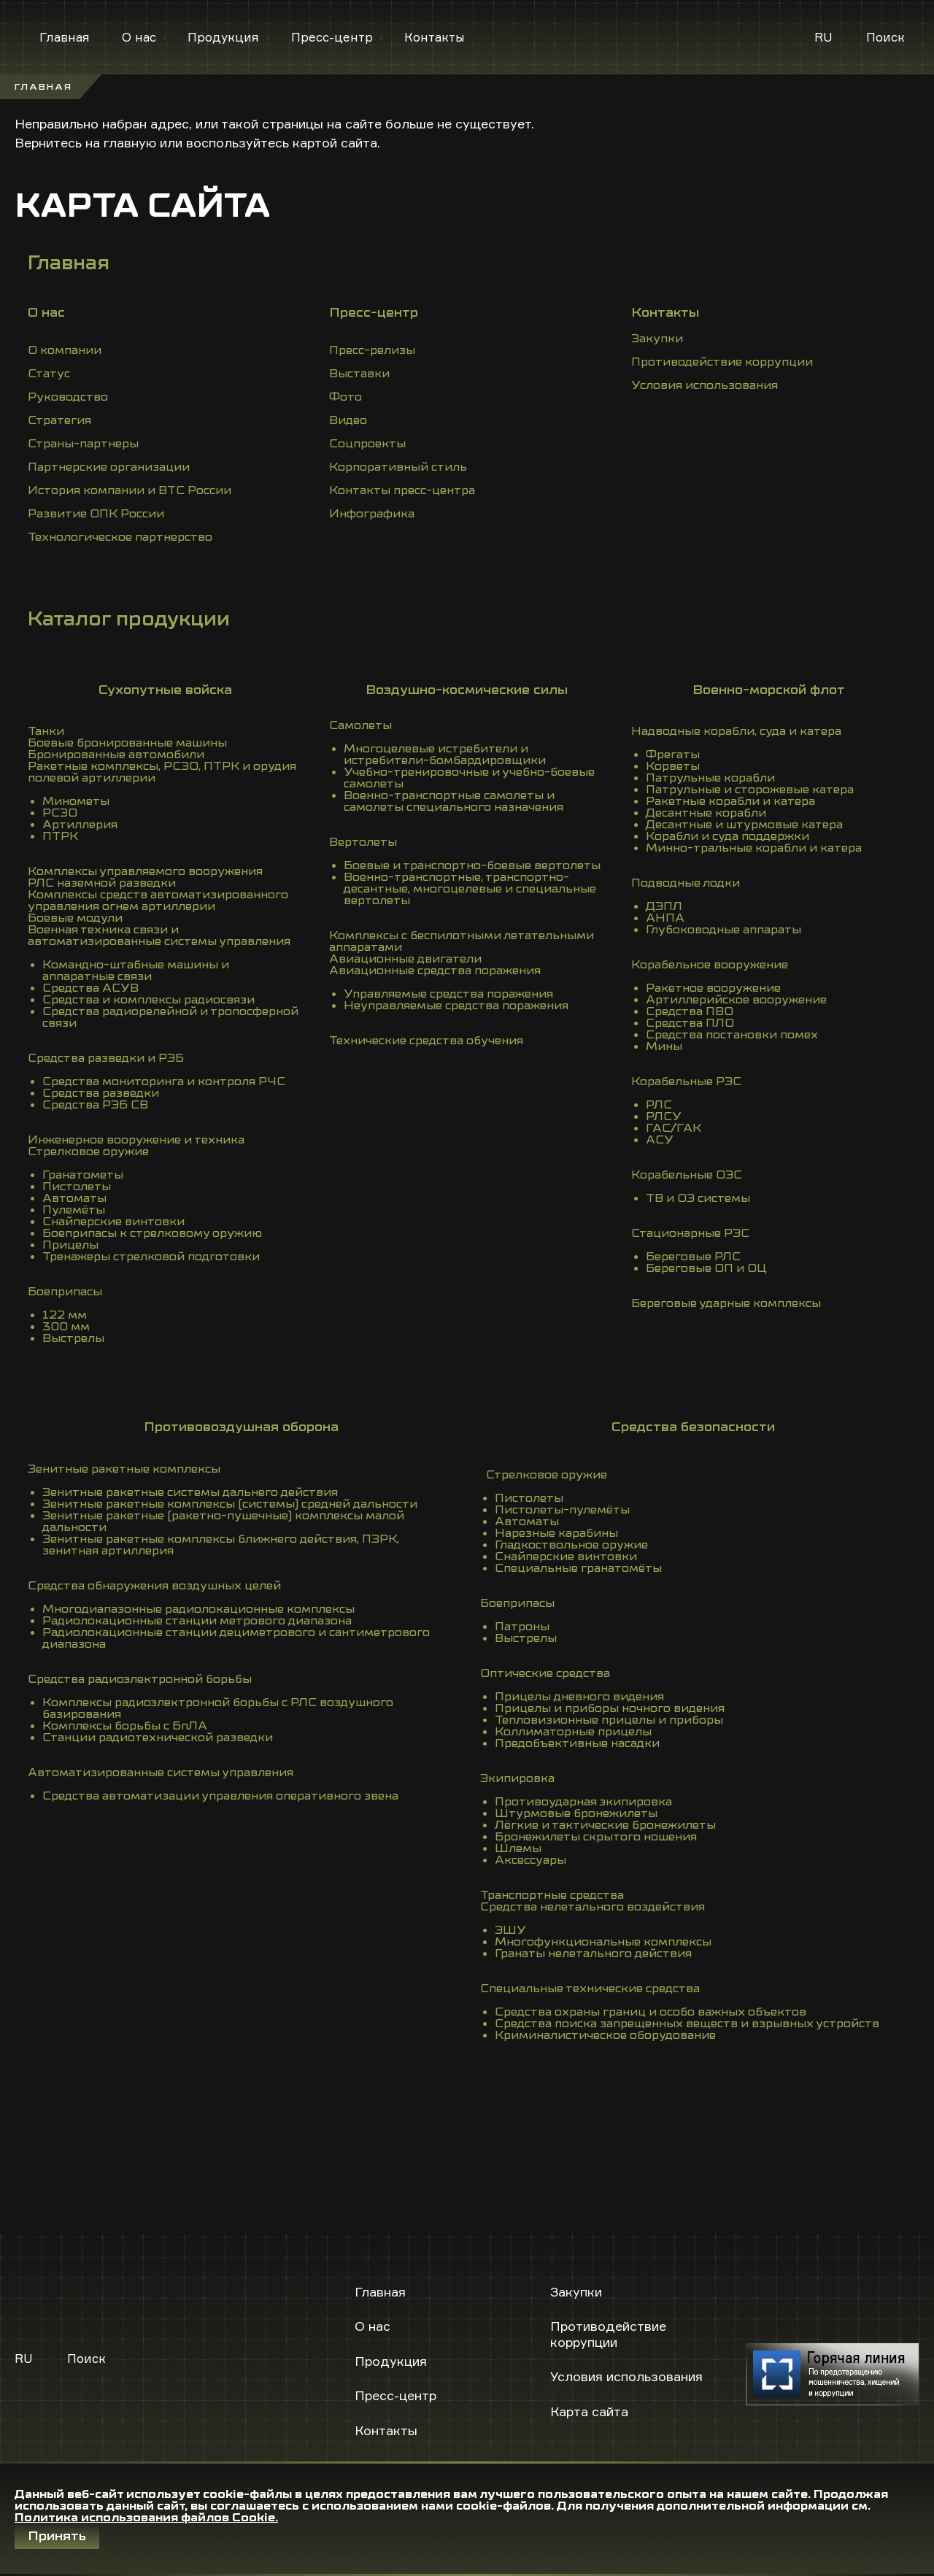 This screenshot has width=934, height=2576. What do you see at coordinates (372, 350) in the screenshot?
I see `Пресс-релизы` at bounding box center [372, 350].